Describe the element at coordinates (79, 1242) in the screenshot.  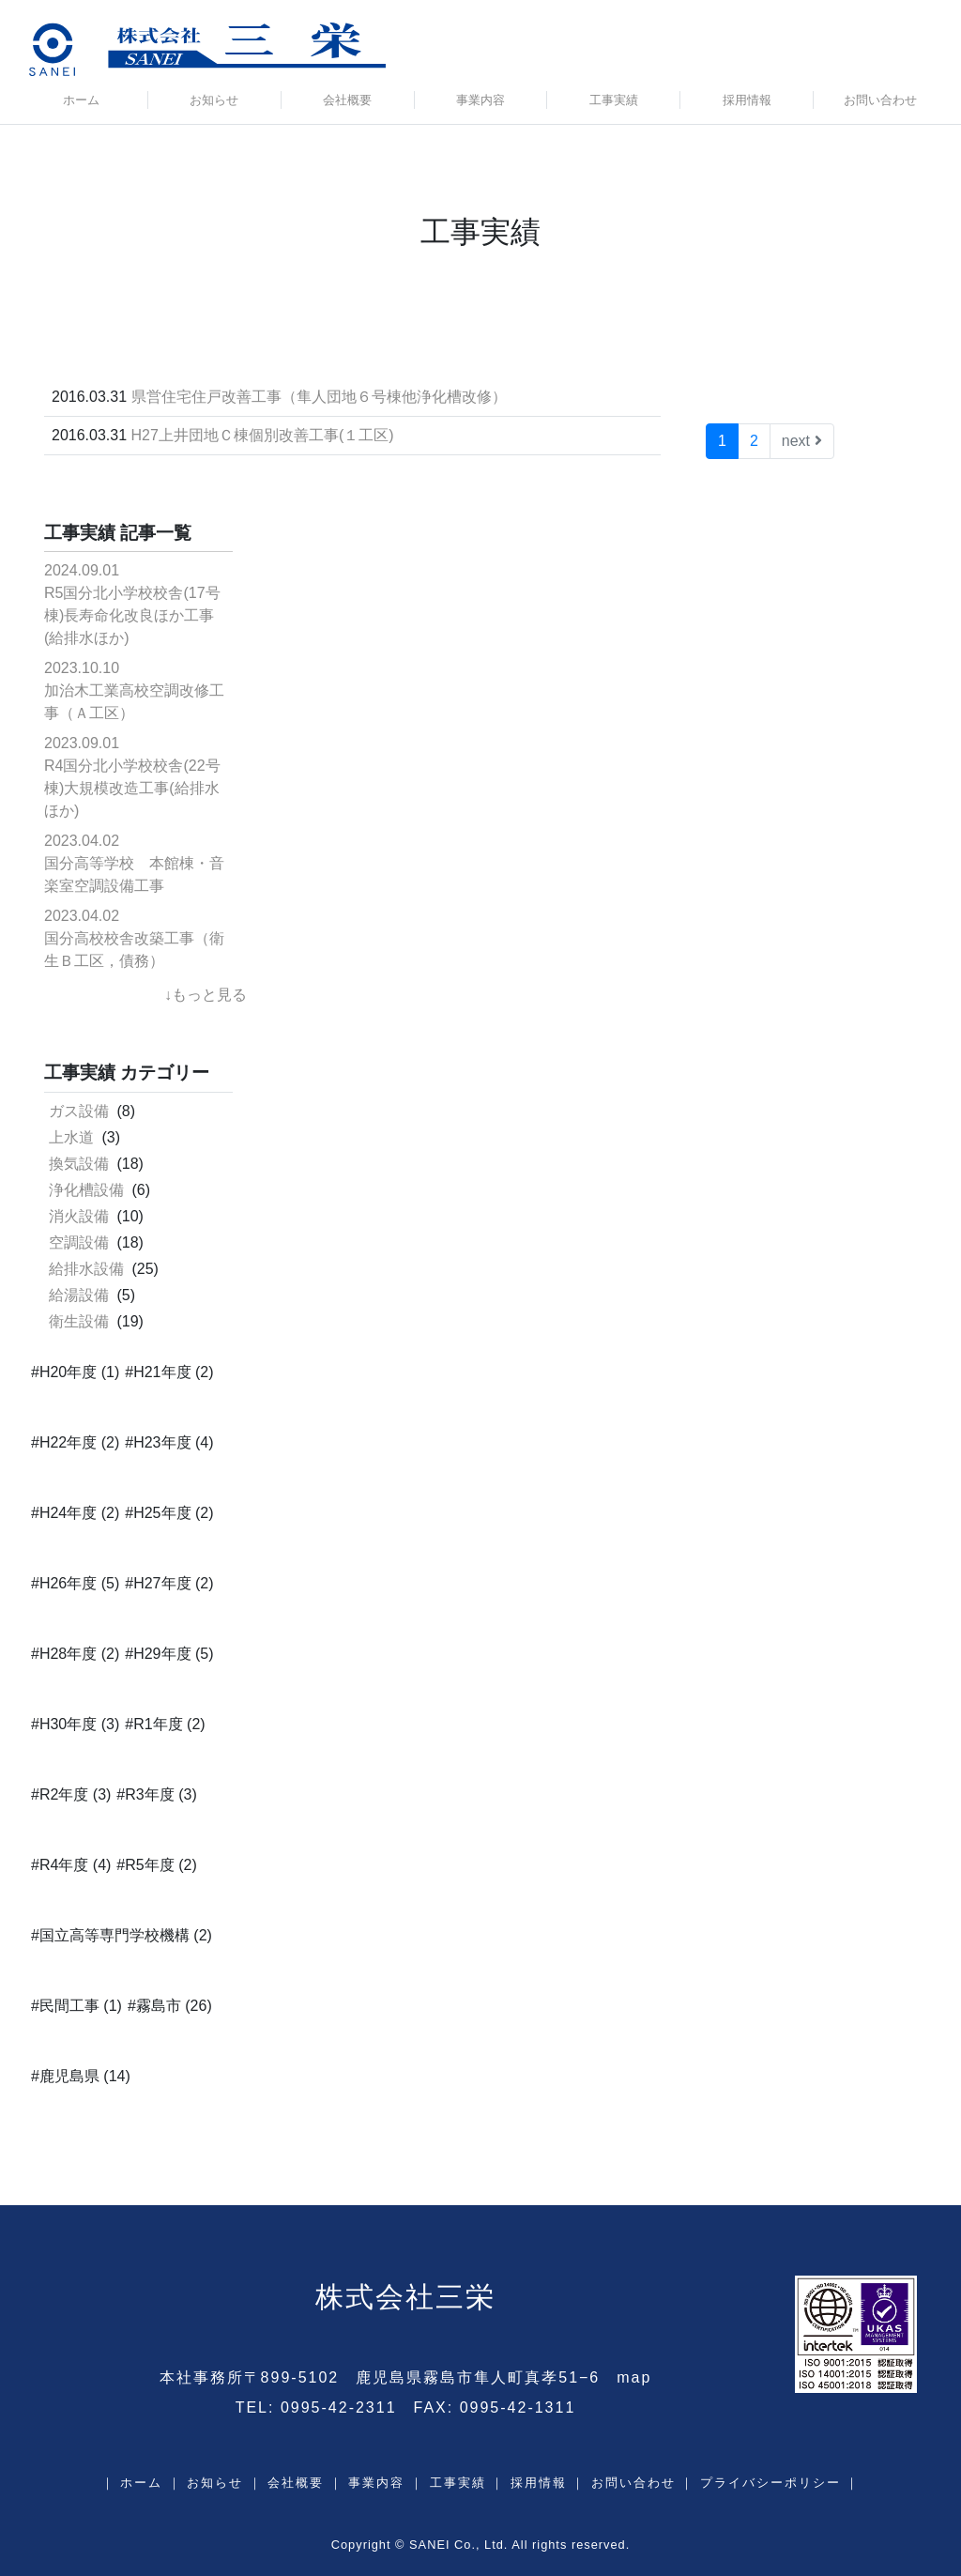
I see `空調設備` at that location.